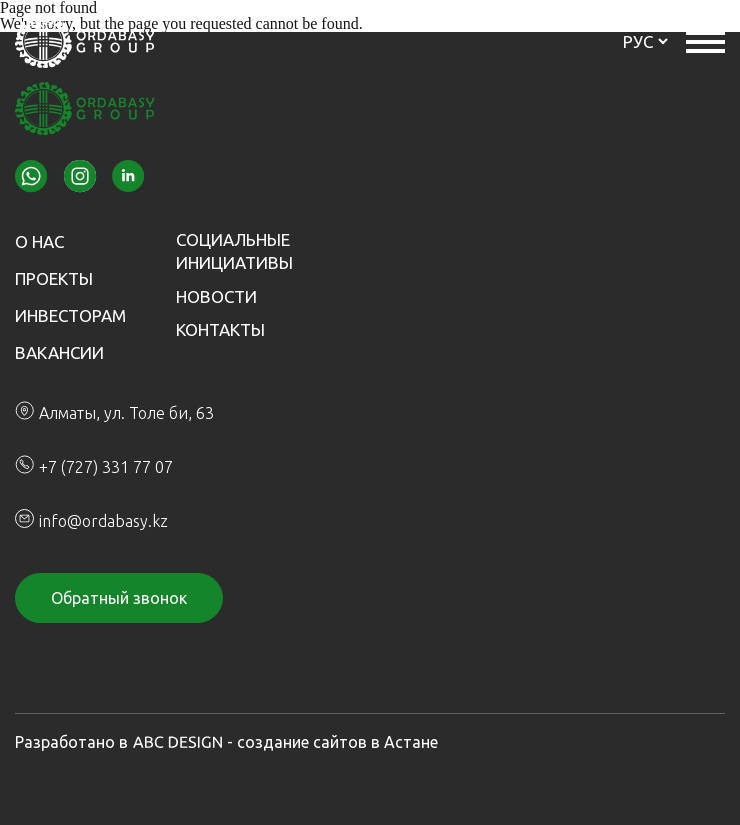  I want to click on Инвесторам, so click(70, 315).